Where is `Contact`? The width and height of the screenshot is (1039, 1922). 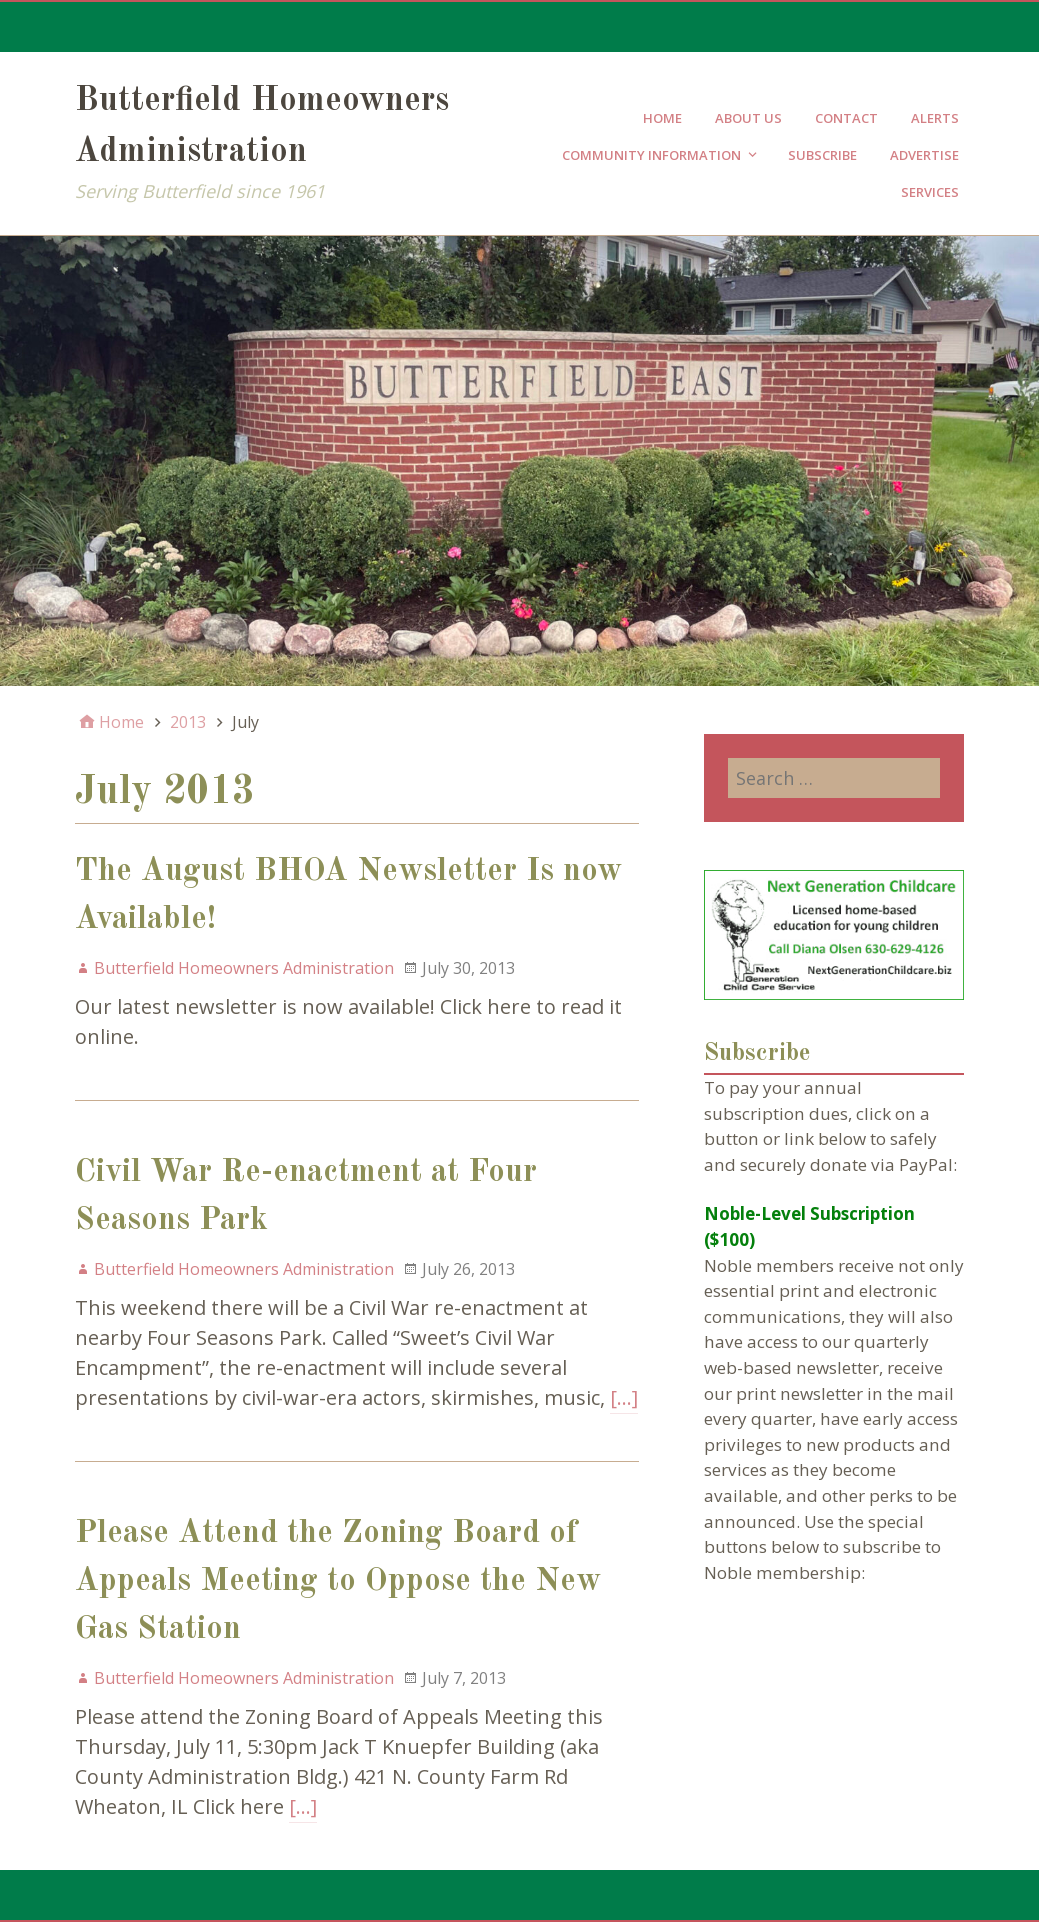
Contact is located at coordinates (846, 118).